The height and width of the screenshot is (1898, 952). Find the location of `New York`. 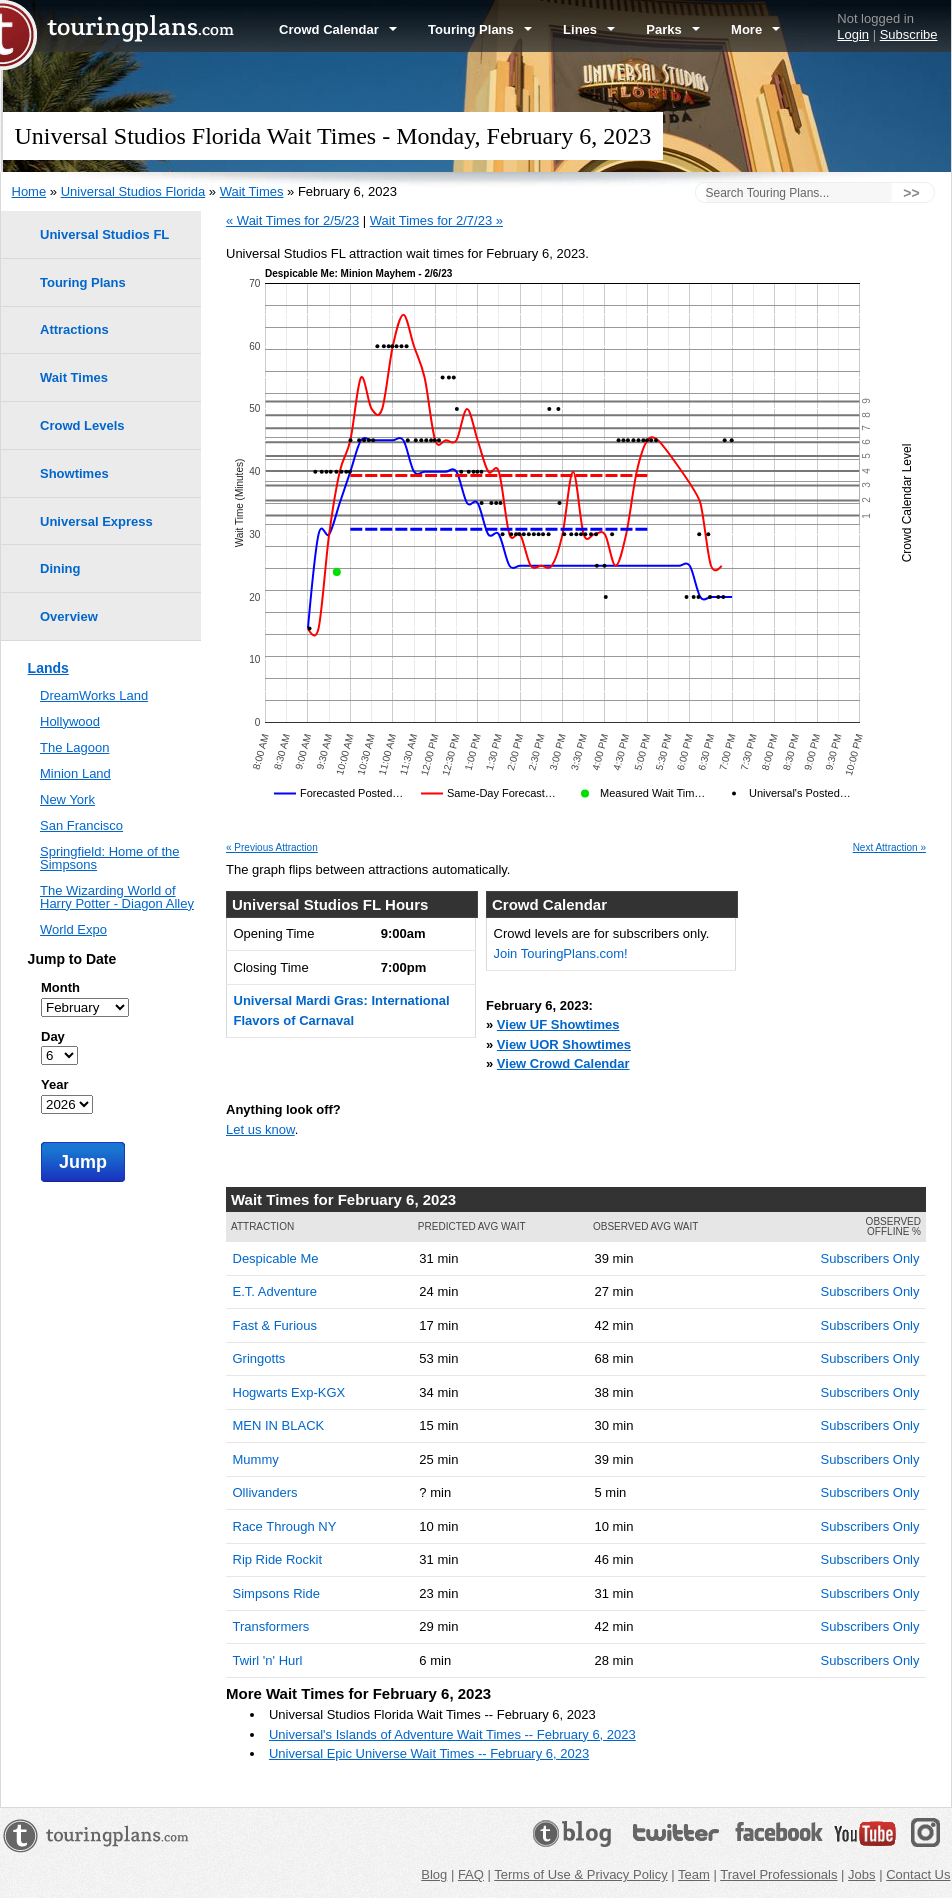

New York is located at coordinates (67, 799).